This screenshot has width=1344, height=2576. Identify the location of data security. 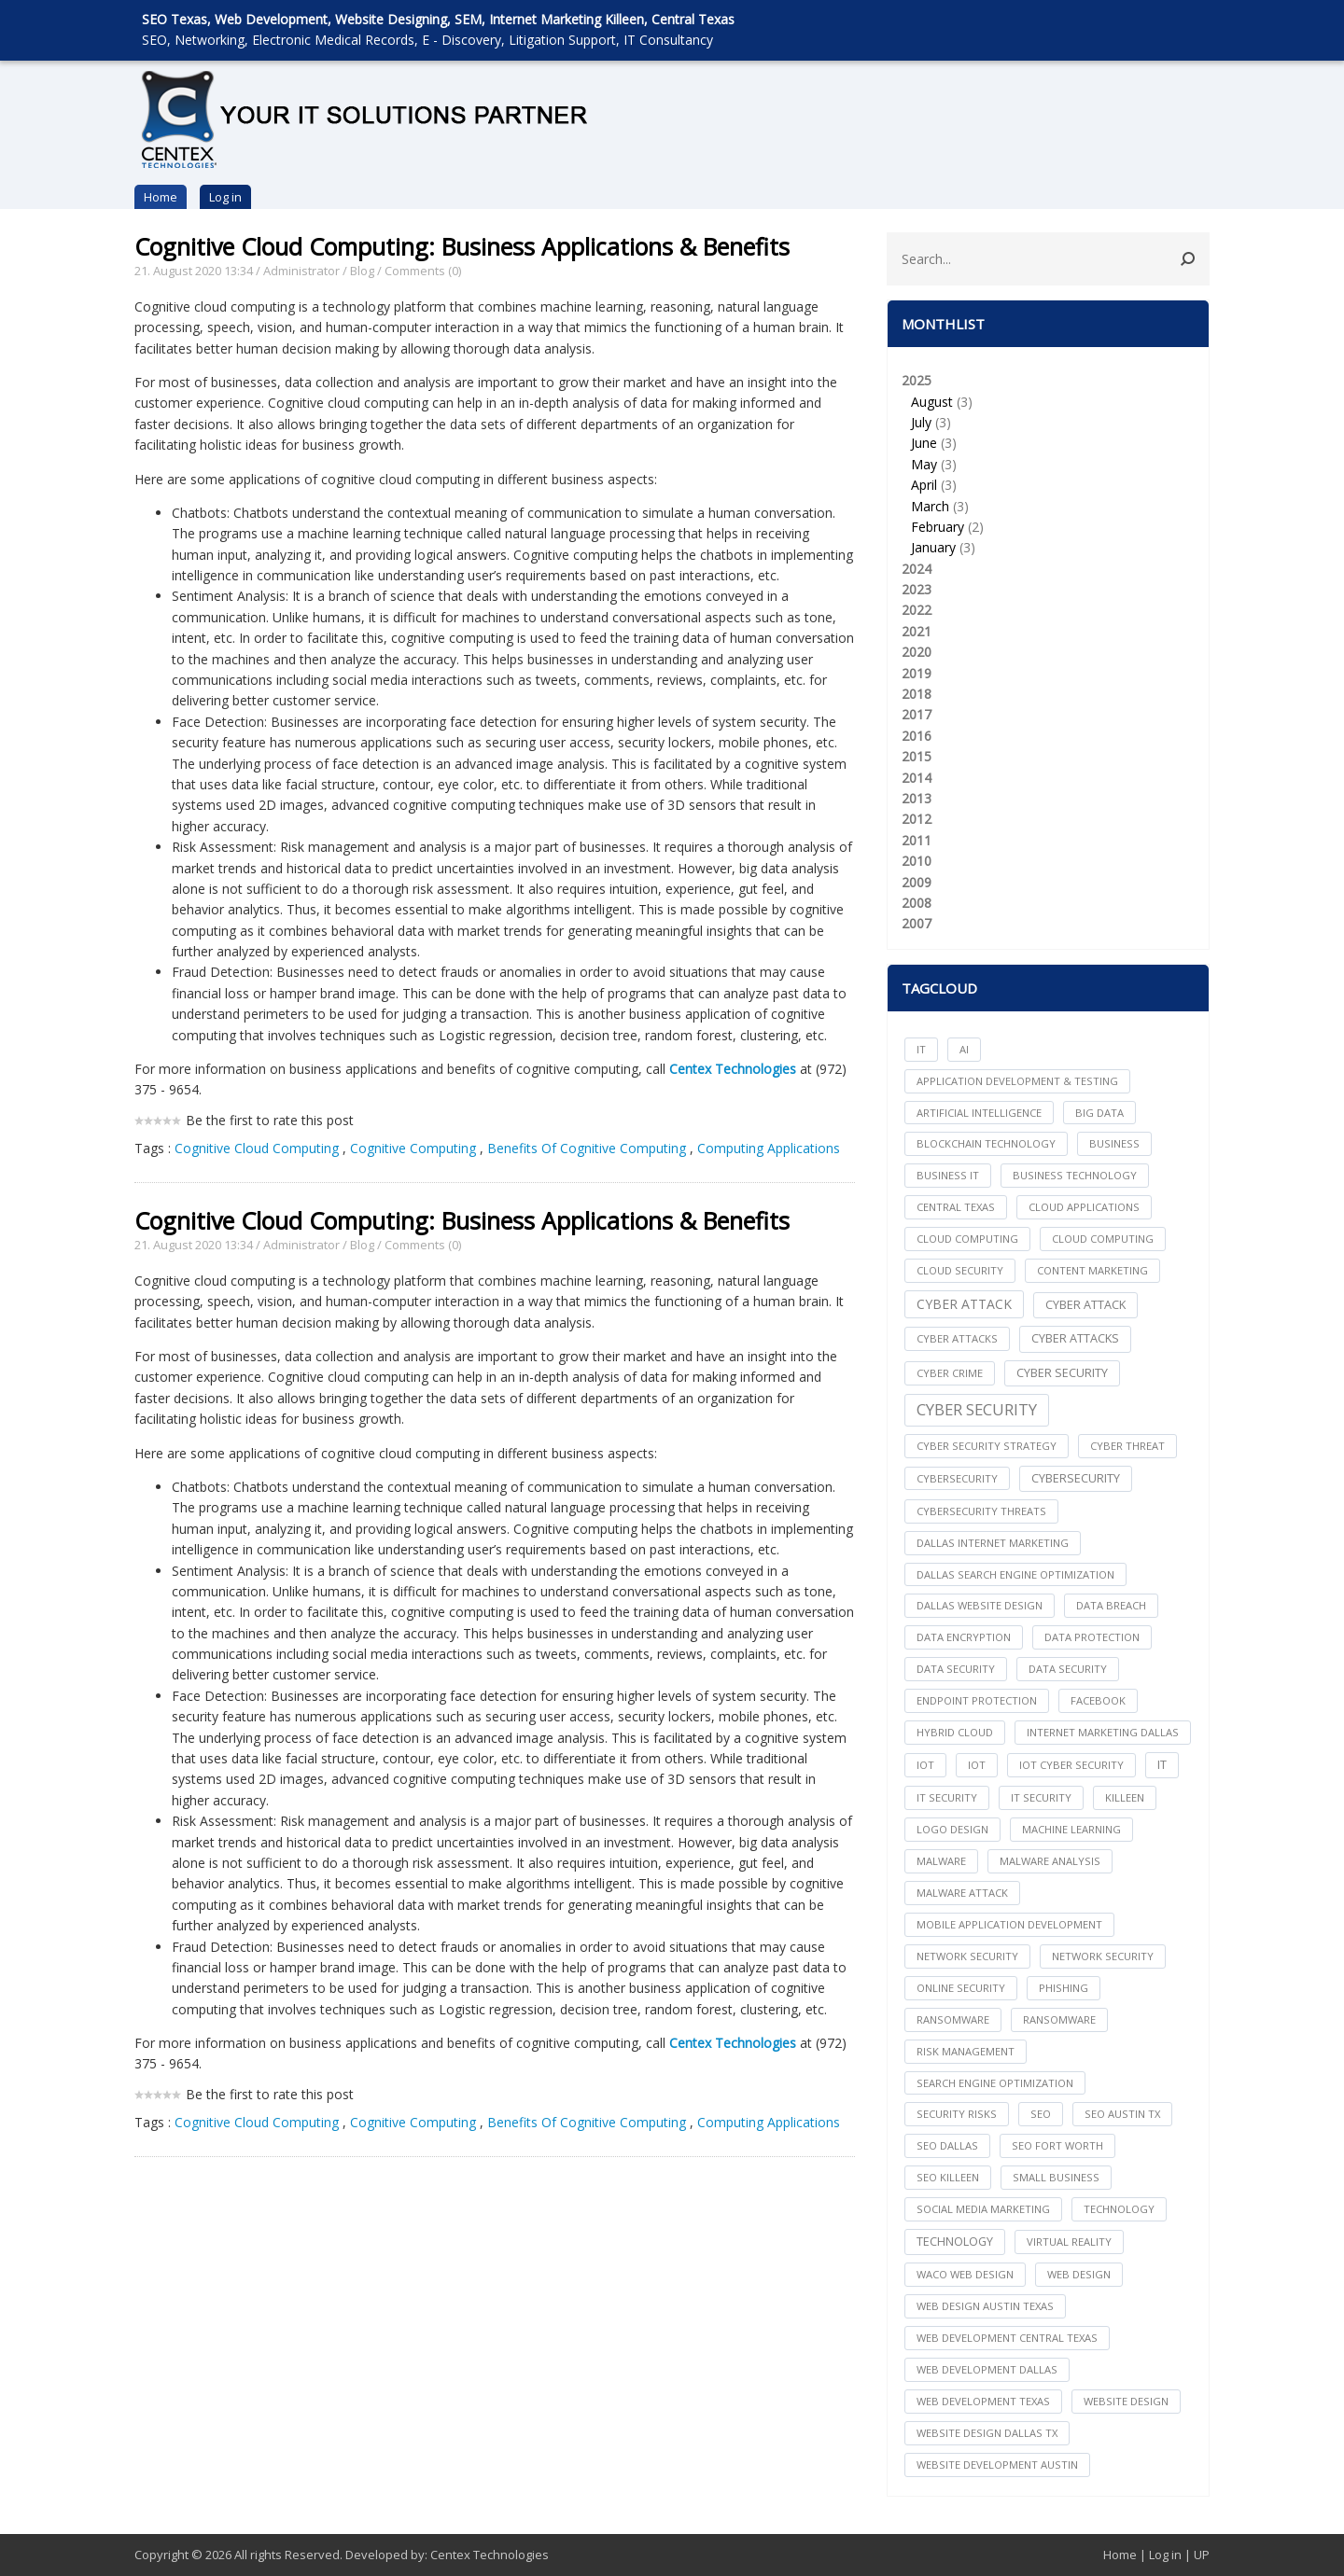
(956, 1669).